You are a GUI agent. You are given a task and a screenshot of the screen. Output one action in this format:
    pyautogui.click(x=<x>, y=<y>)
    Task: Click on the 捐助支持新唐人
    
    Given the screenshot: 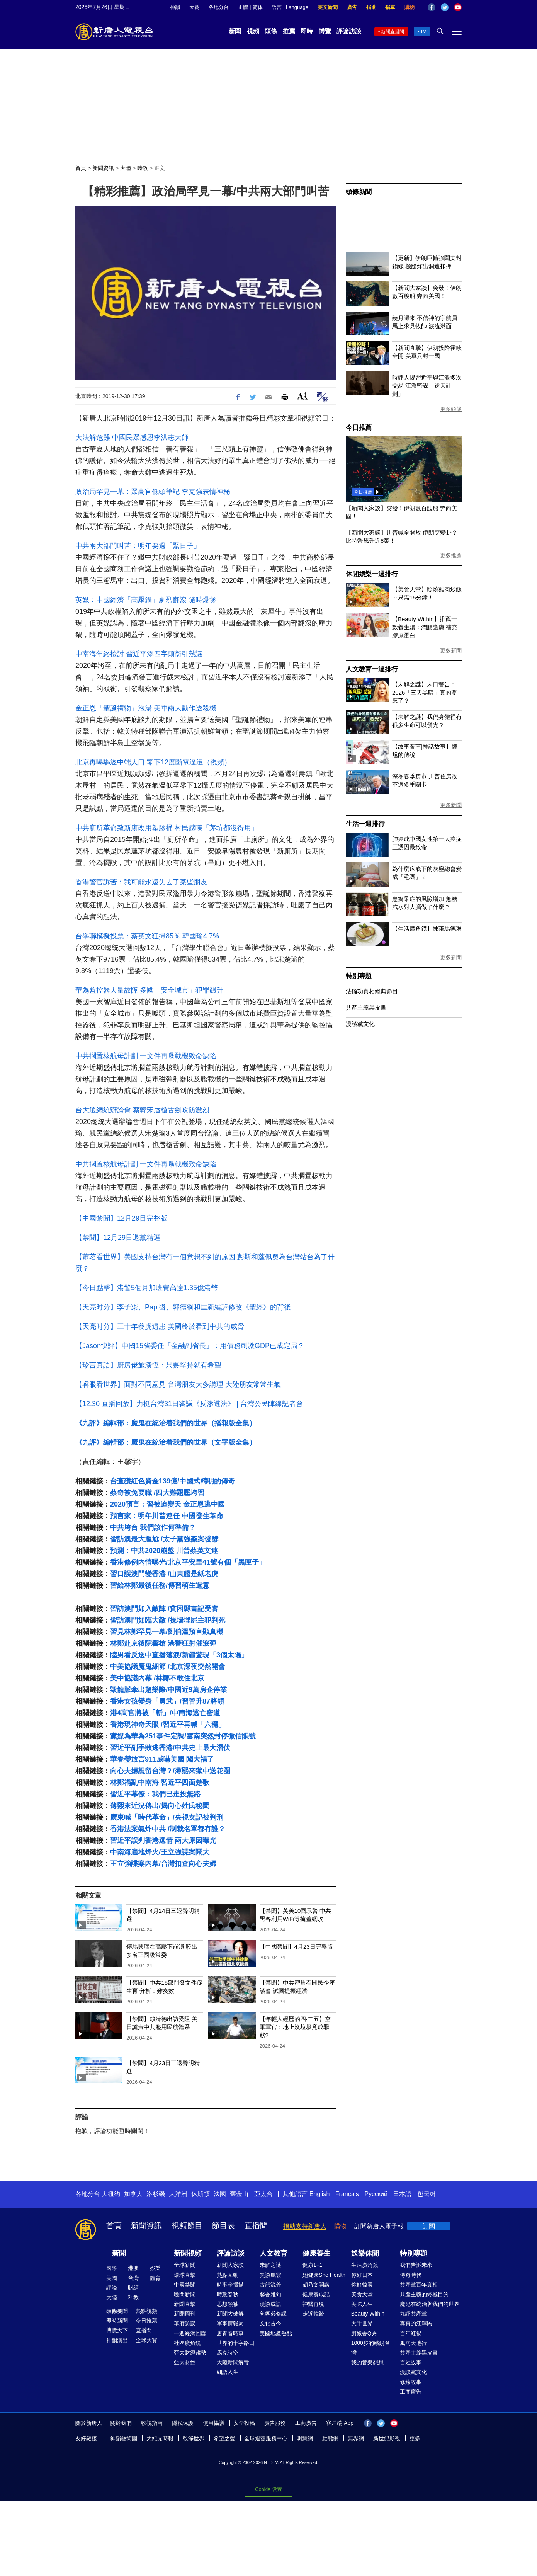 What is the action you would take?
    pyautogui.click(x=304, y=2226)
    